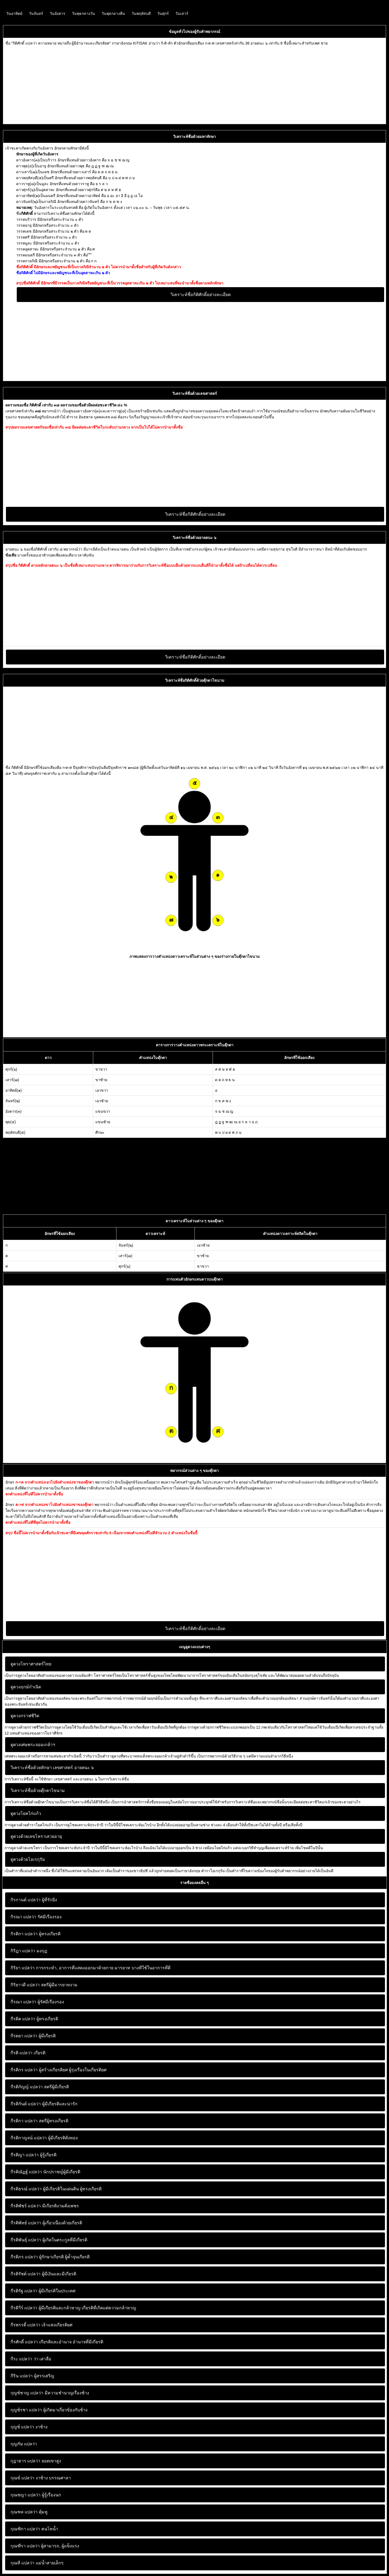 The image size is (389, 2576). Describe the element at coordinates (29, 2138) in the screenshot. I see `กีรติกาญจน์ แปลว่า` at that location.